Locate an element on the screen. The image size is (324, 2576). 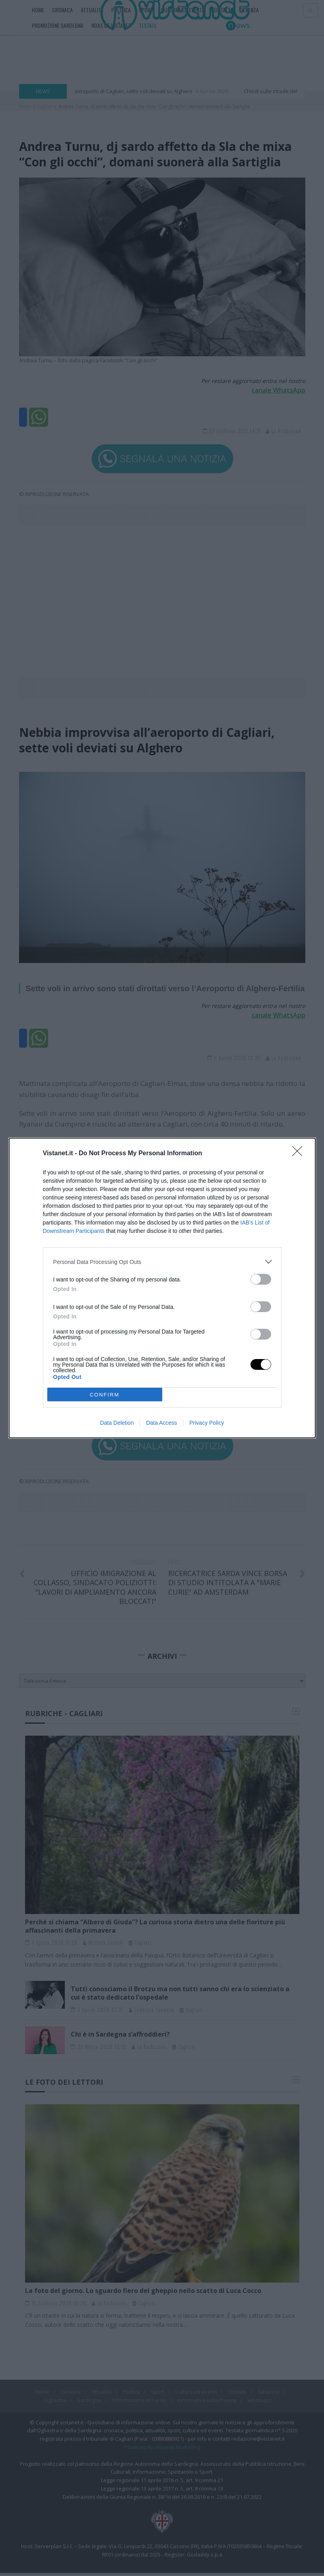
Data Access is located at coordinates (161, 1423).